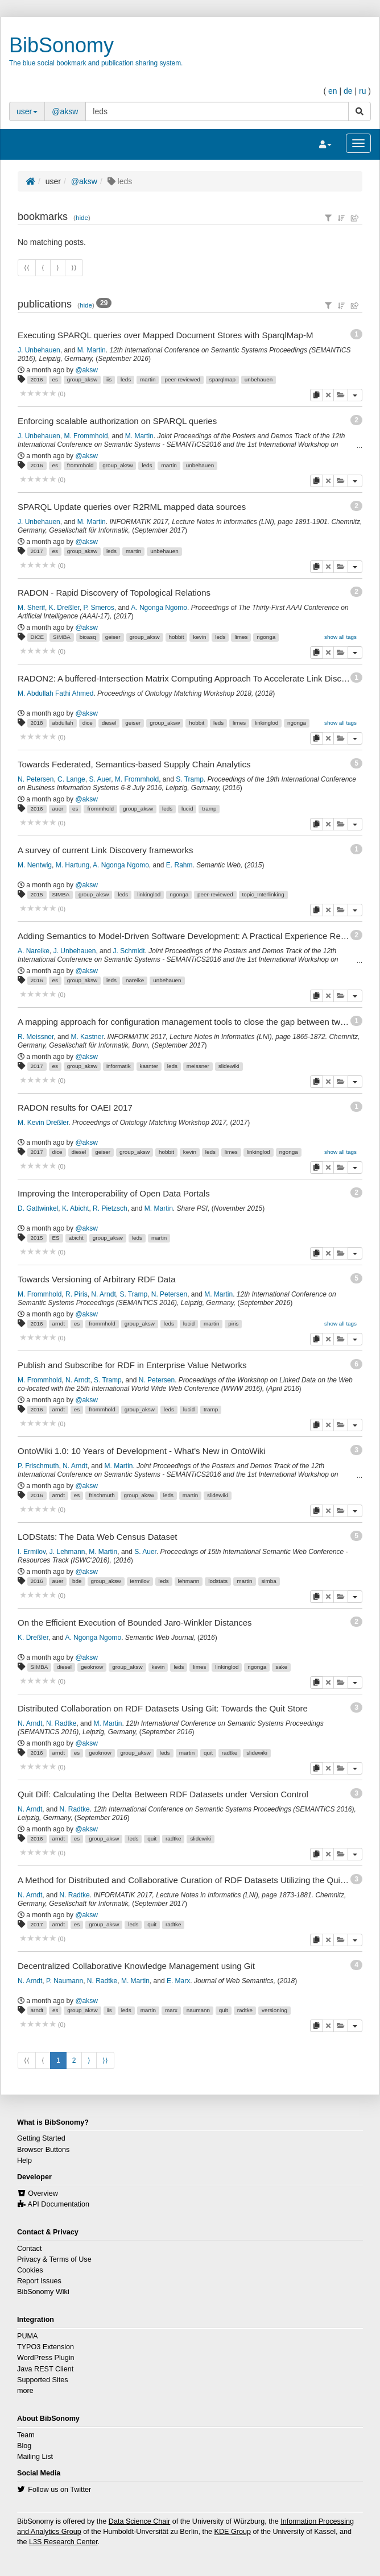 This screenshot has width=380, height=2576. What do you see at coordinates (29, 2249) in the screenshot?
I see `Contact` at bounding box center [29, 2249].